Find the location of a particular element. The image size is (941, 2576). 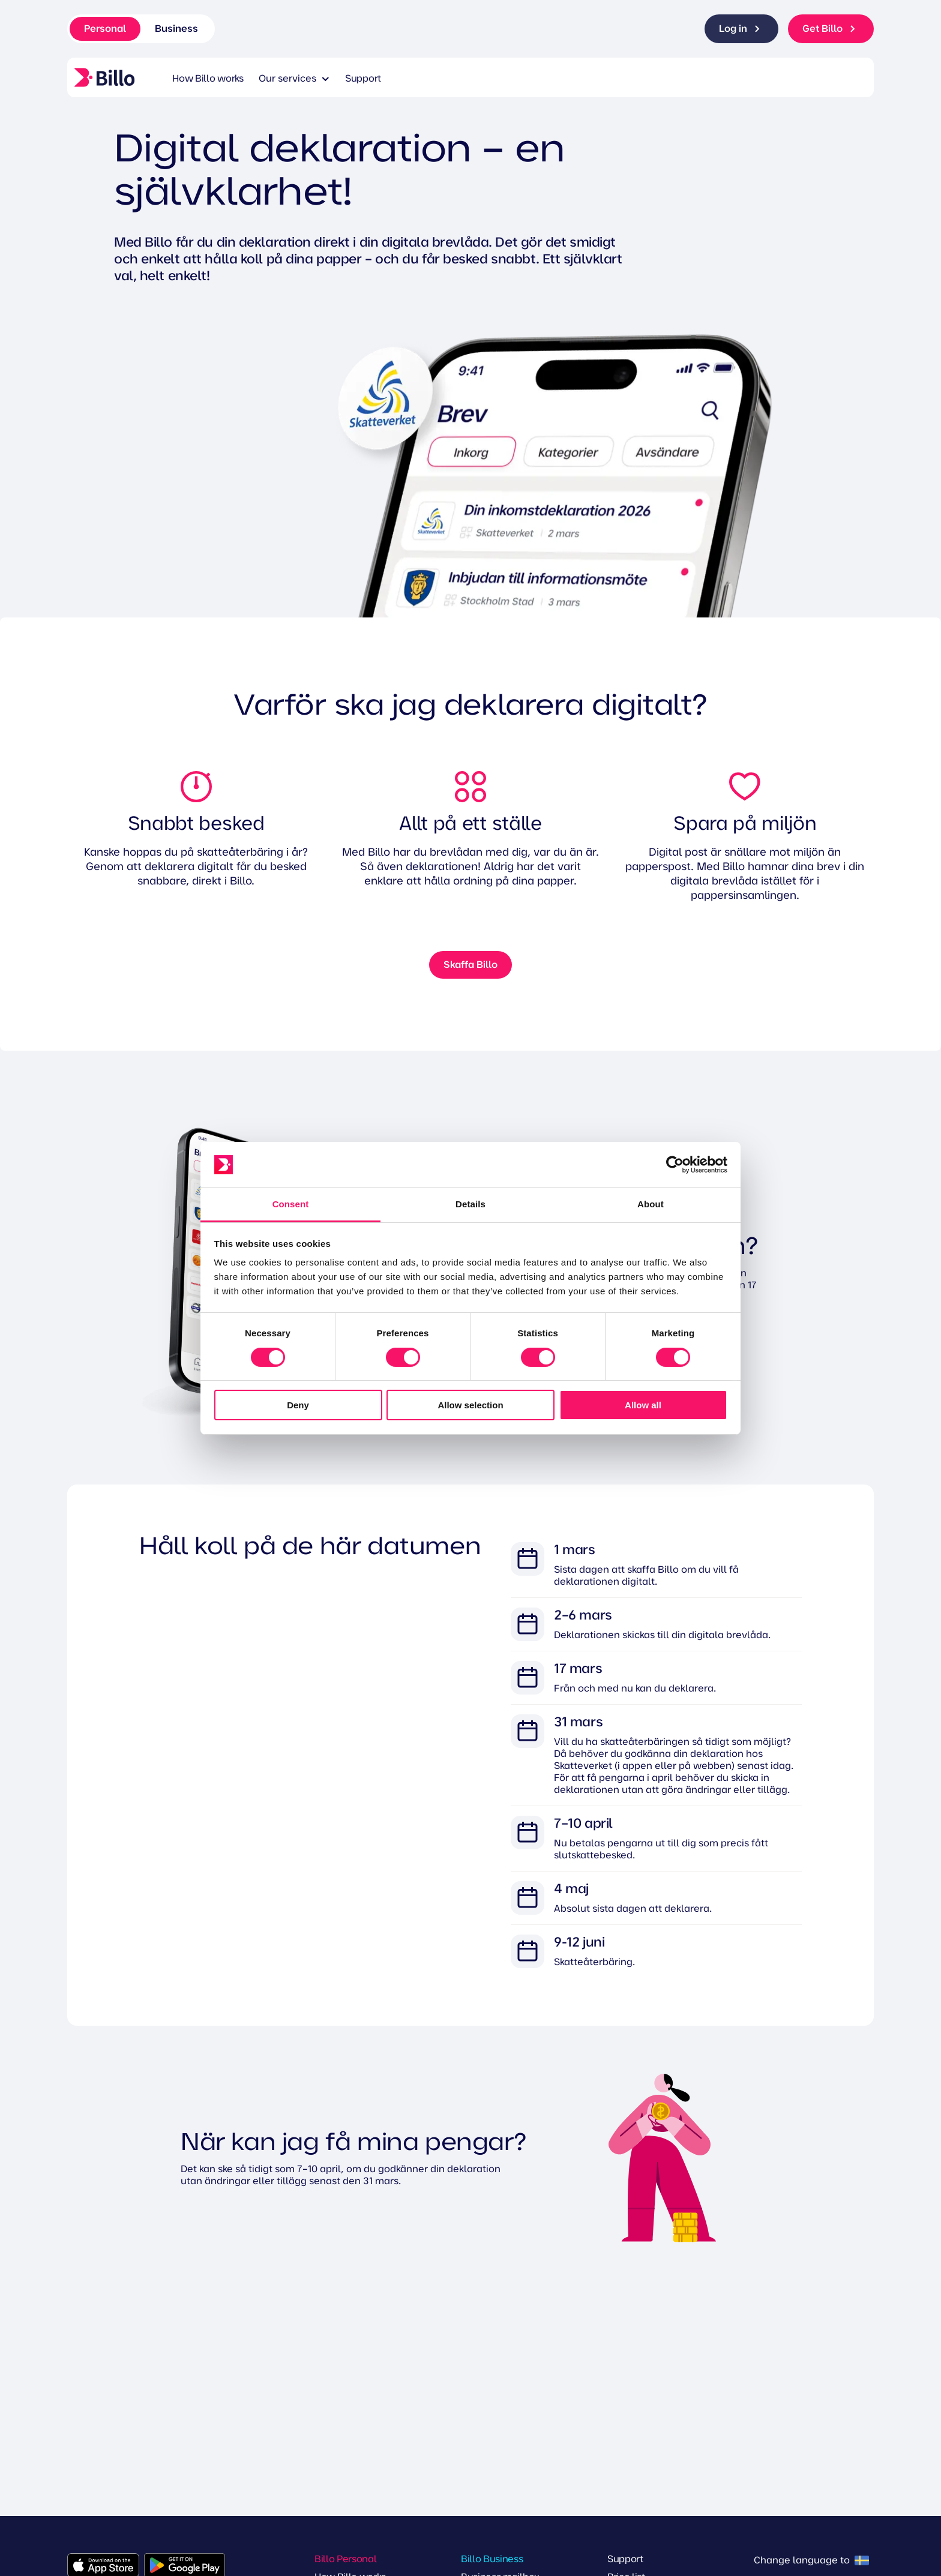

Details [tab] is located at coordinates (470, 1204).